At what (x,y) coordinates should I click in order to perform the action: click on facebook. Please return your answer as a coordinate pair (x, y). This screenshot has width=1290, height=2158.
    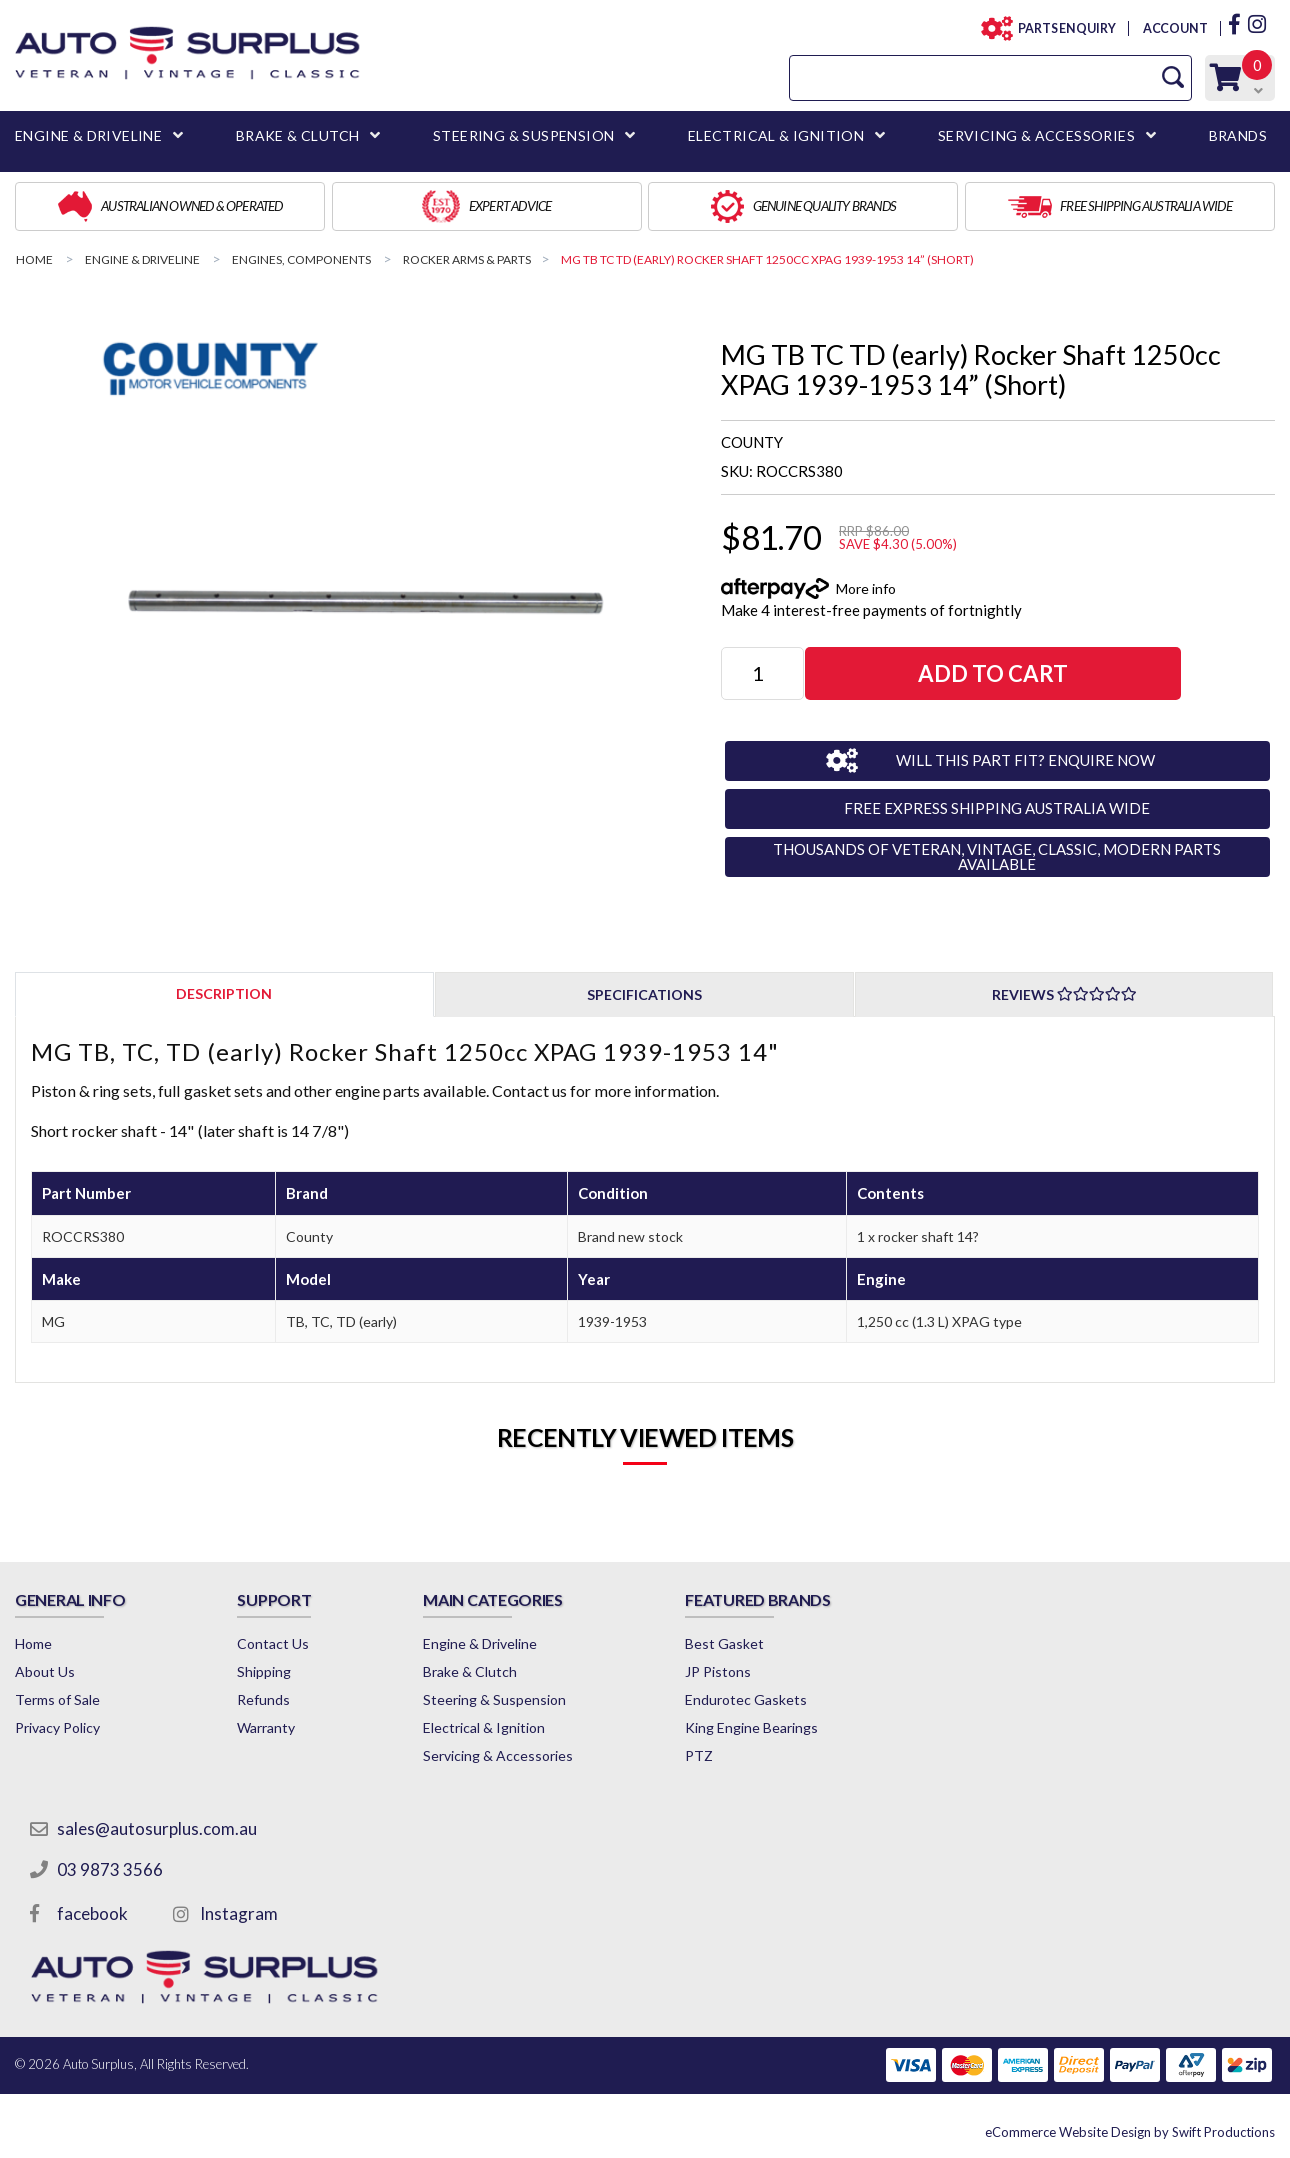
    Looking at the image, I should click on (92, 1913).